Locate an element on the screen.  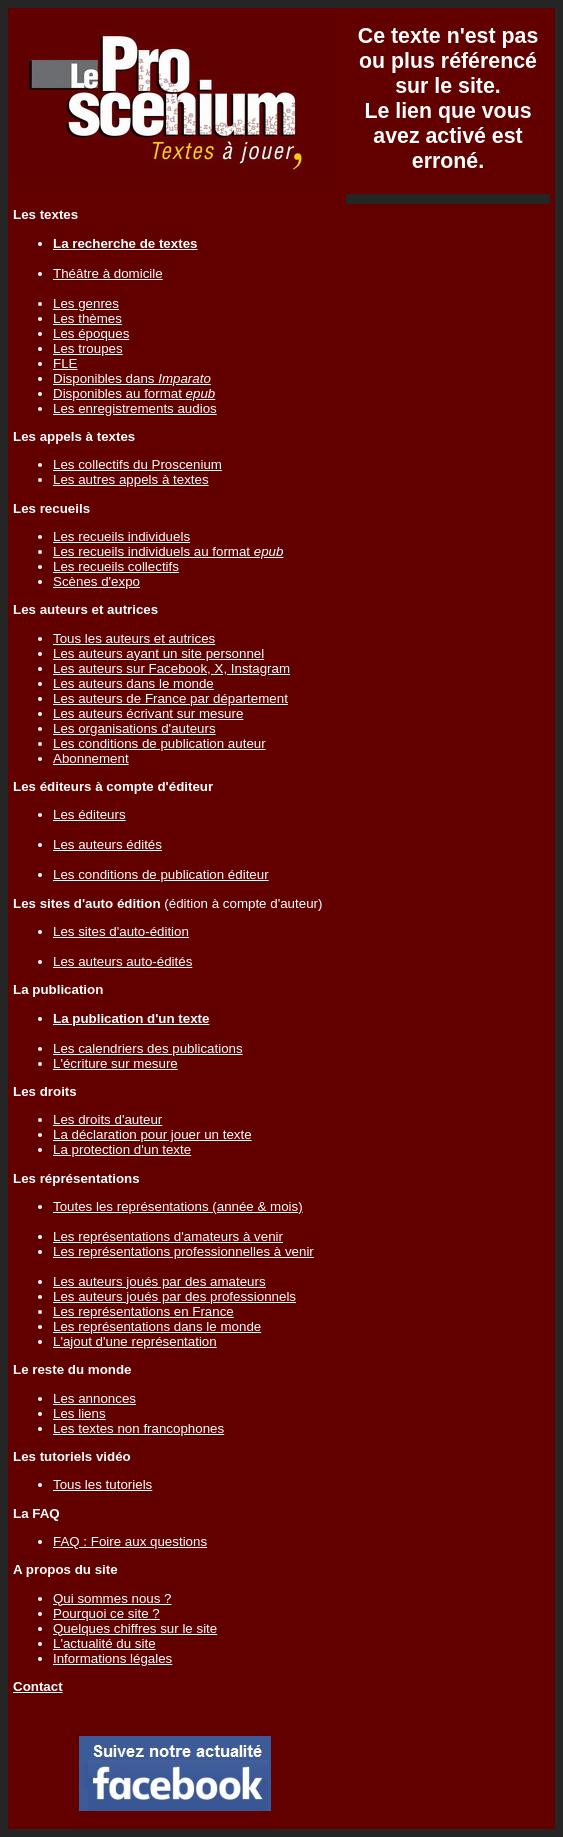
Qui sommes nous ? is located at coordinates (112, 1598).